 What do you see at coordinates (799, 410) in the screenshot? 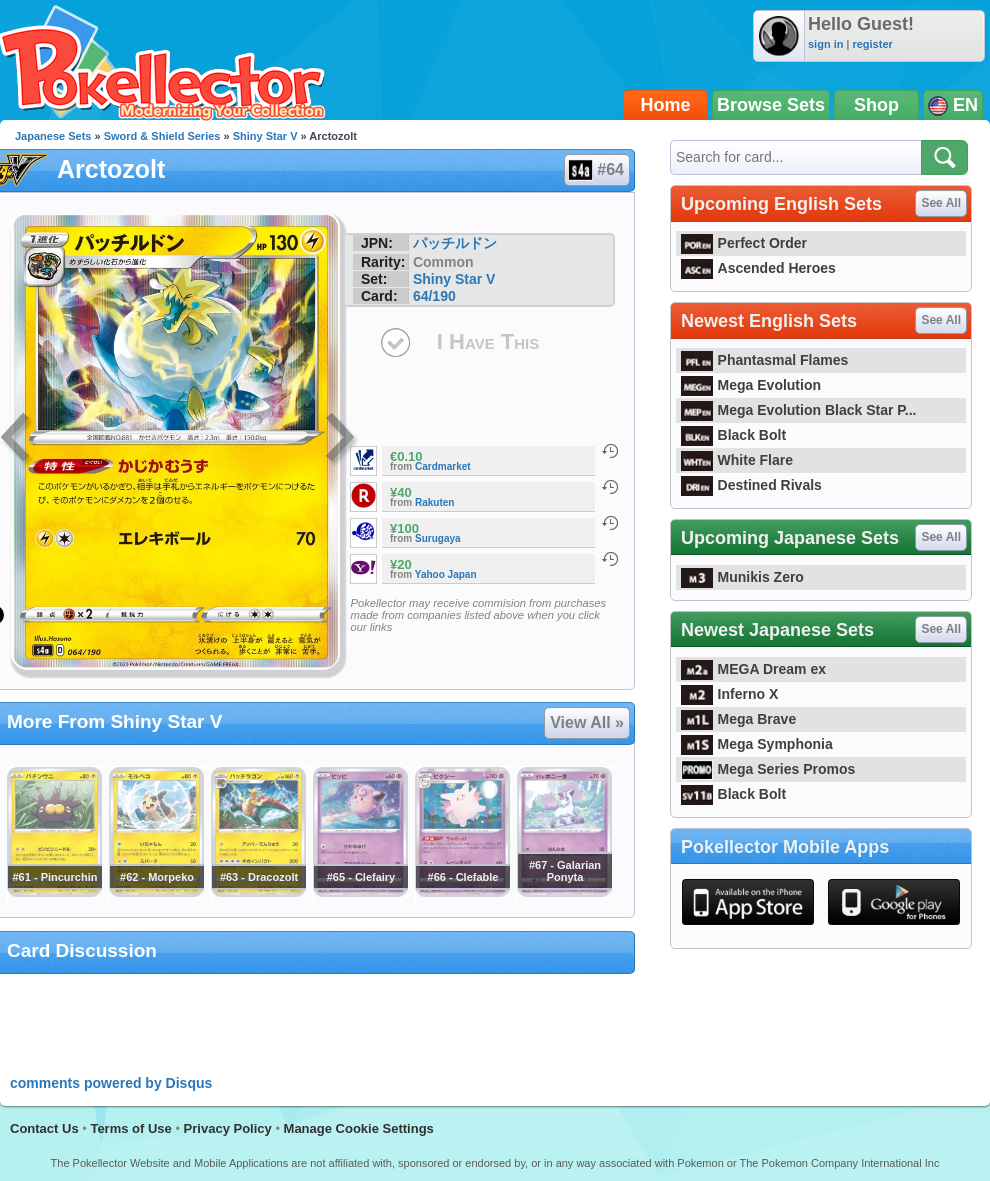
I see `Mega Evolution Black Star P...` at bounding box center [799, 410].